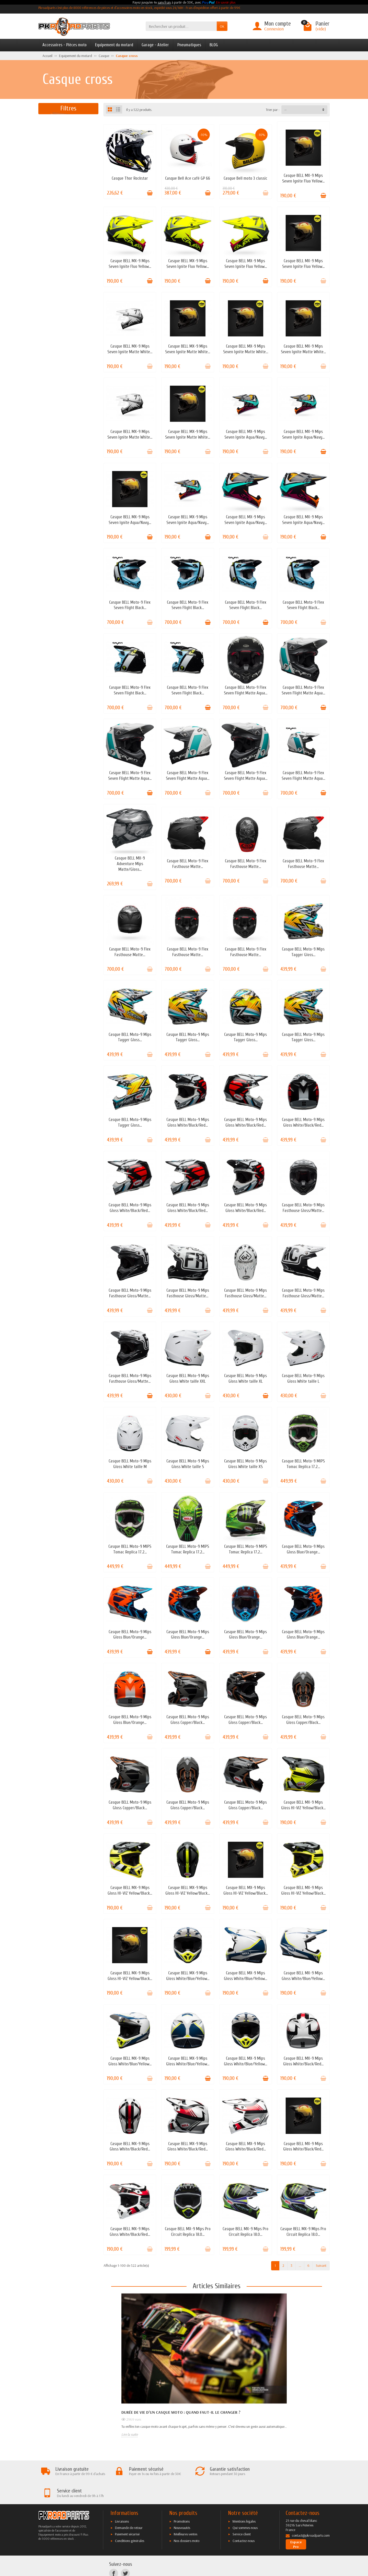 The height and width of the screenshot is (2576, 368). What do you see at coordinates (60, 148) in the screenshot?
I see `JUST1` at bounding box center [60, 148].